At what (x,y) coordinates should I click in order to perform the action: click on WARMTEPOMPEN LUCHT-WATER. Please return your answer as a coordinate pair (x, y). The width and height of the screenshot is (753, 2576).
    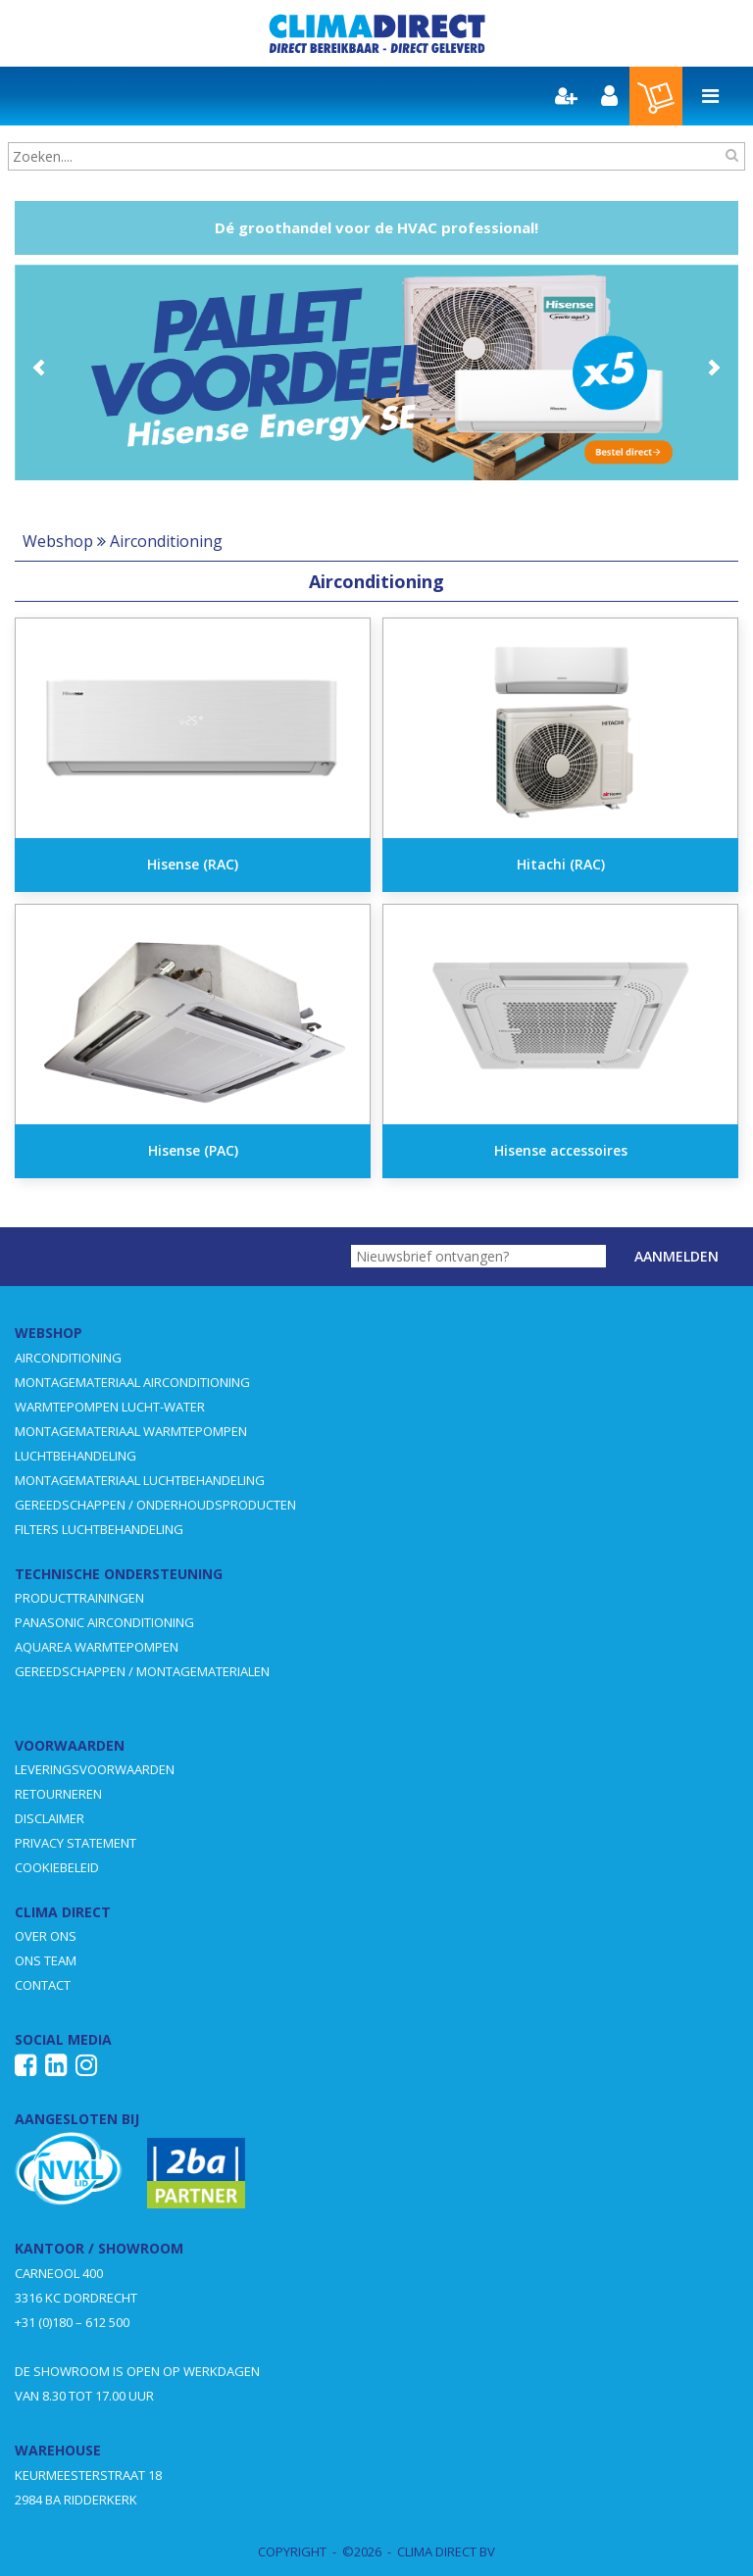
    Looking at the image, I should click on (110, 1406).